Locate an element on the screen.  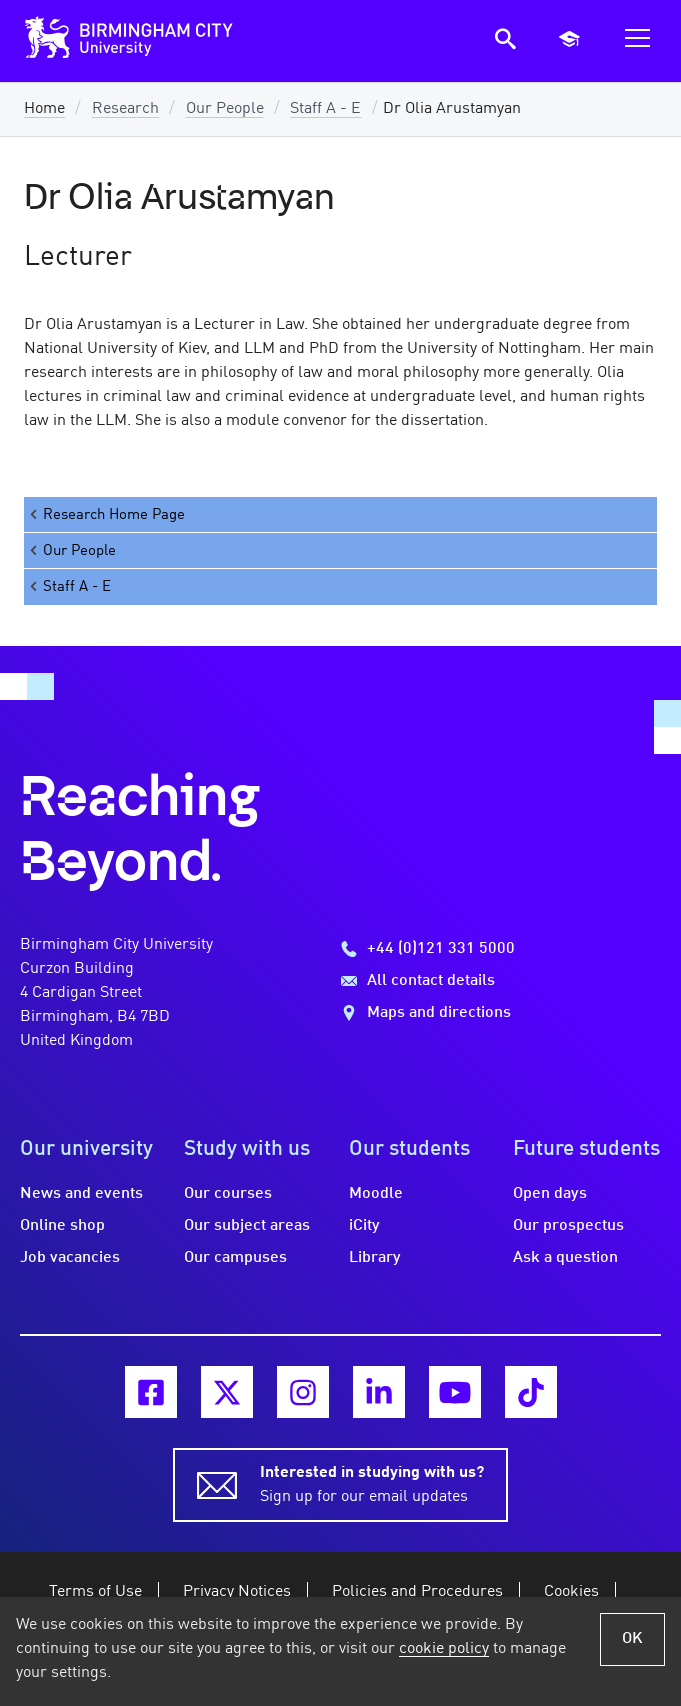
Research Home Page is located at coordinates (106, 514).